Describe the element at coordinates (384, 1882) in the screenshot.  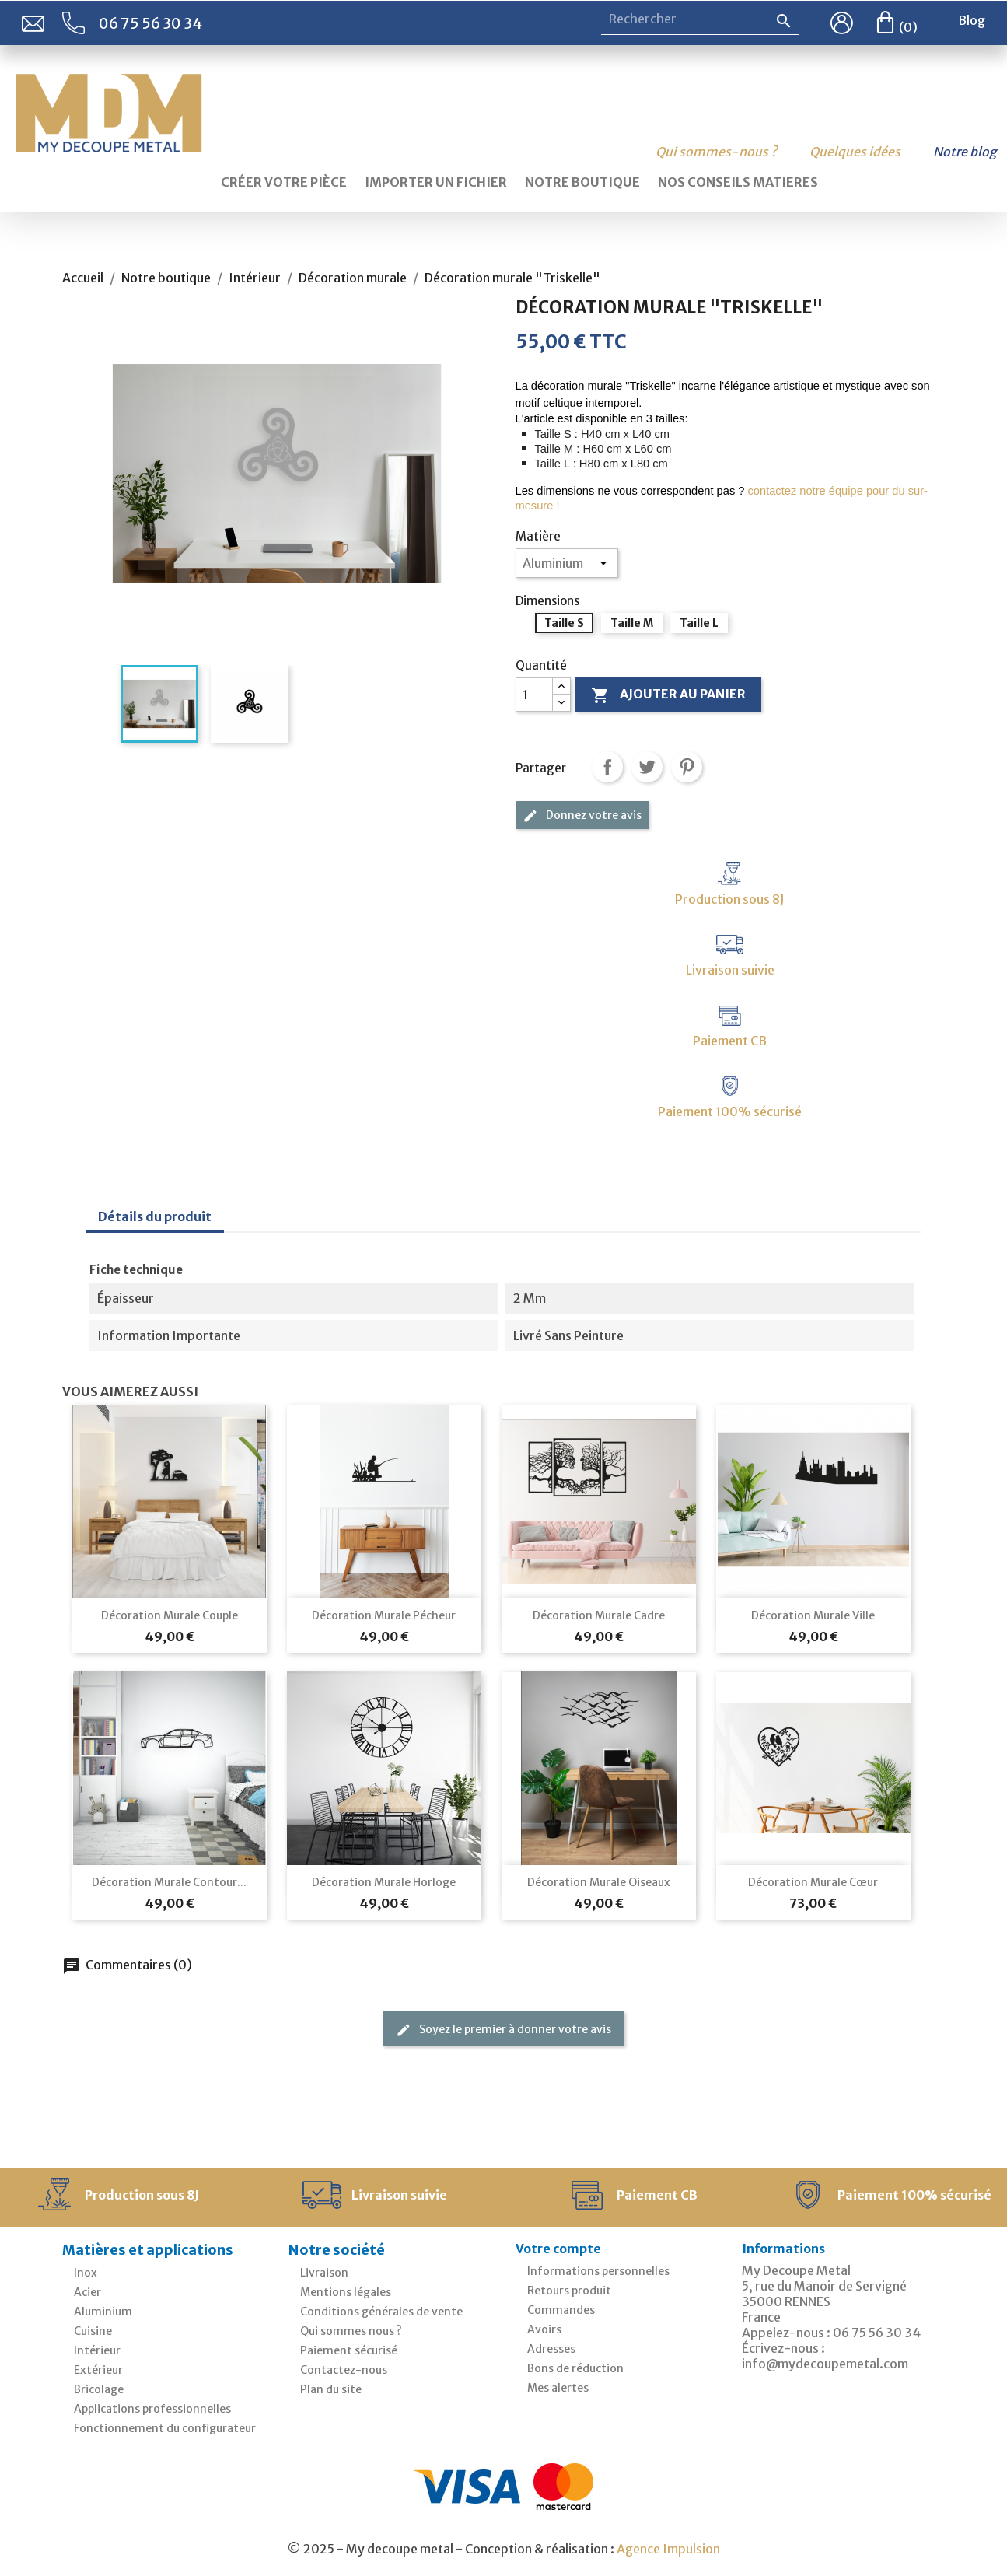
I see `Décoration murale Horloge` at that location.